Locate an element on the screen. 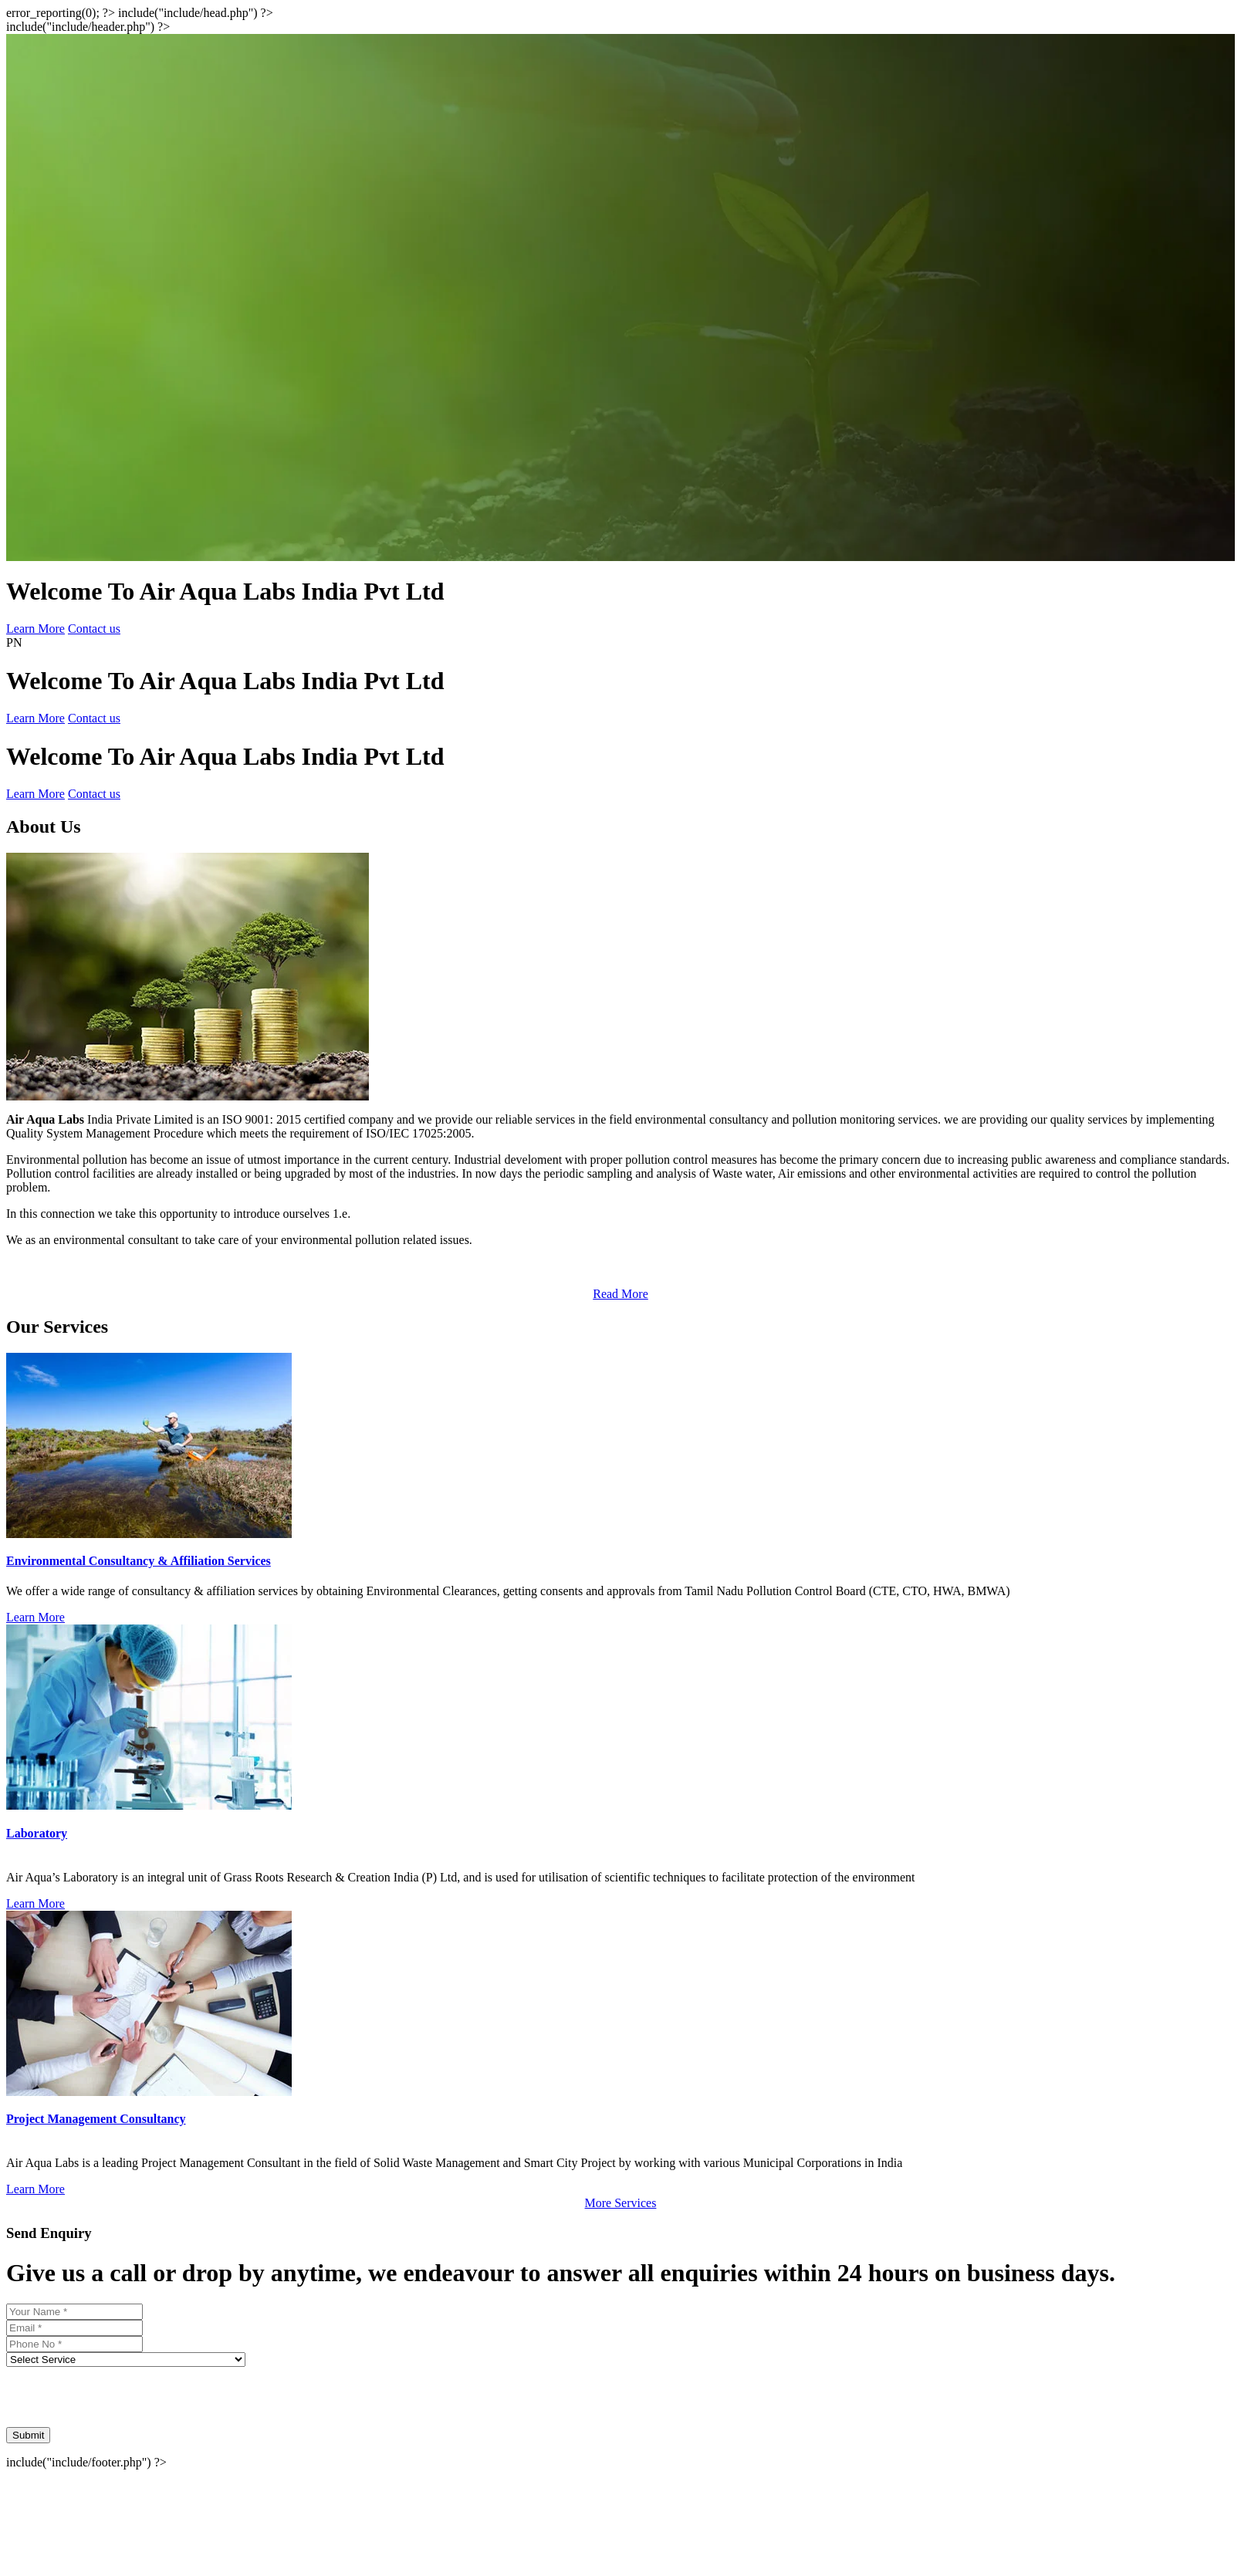  Learn More is located at coordinates (35, 628).